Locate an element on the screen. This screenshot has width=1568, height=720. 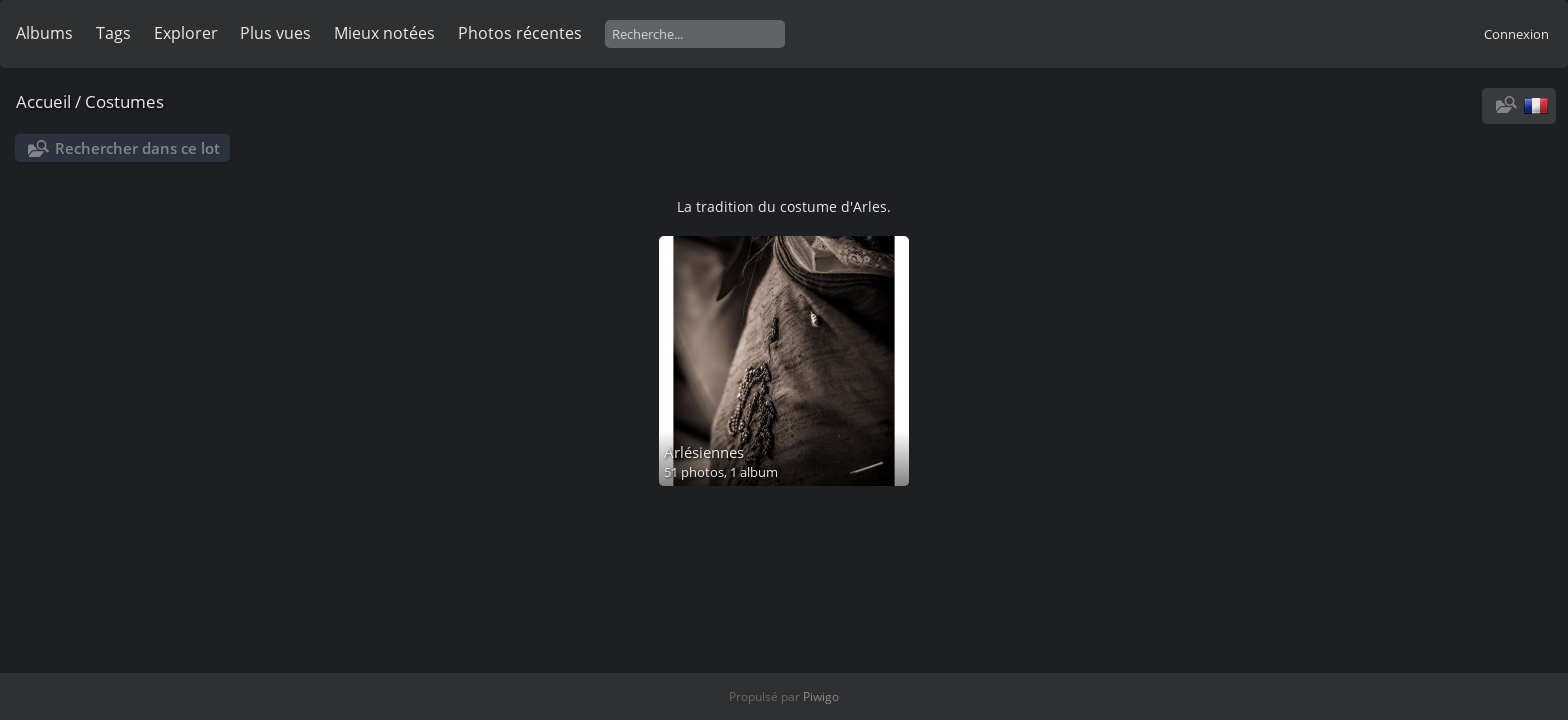
Rechercher dans ce lot is located at coordinates (137, 148).